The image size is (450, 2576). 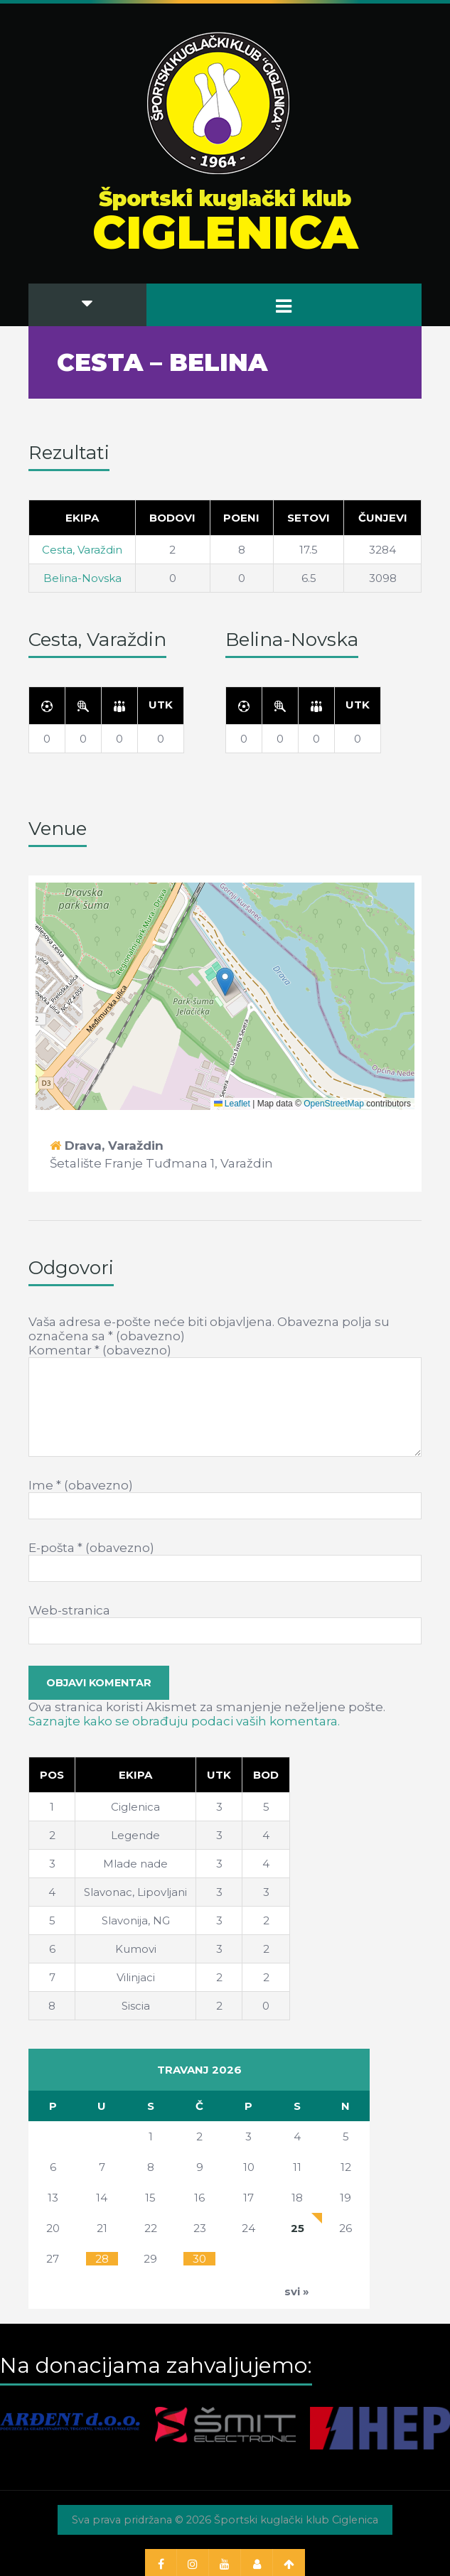 I want to click on Drava, Varaždin, so click(x=114, y=1145).